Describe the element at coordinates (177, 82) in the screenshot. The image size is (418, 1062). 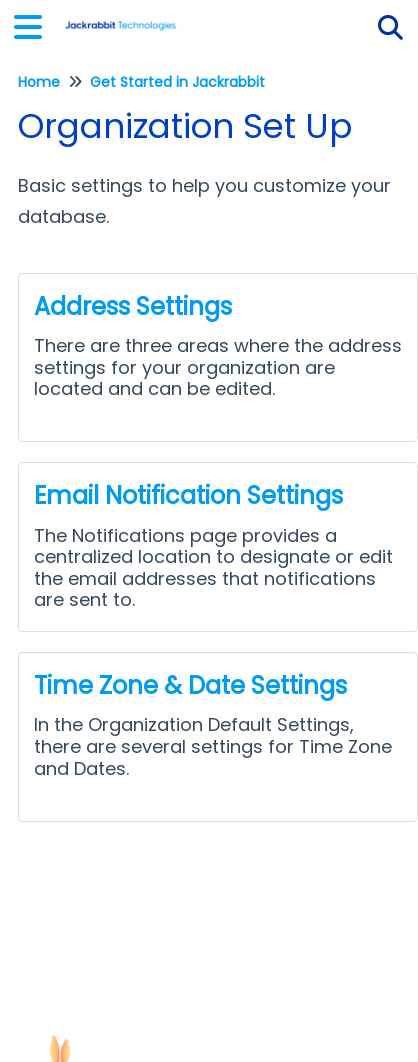
I see `Get Started in Jackrabbit` at that location.